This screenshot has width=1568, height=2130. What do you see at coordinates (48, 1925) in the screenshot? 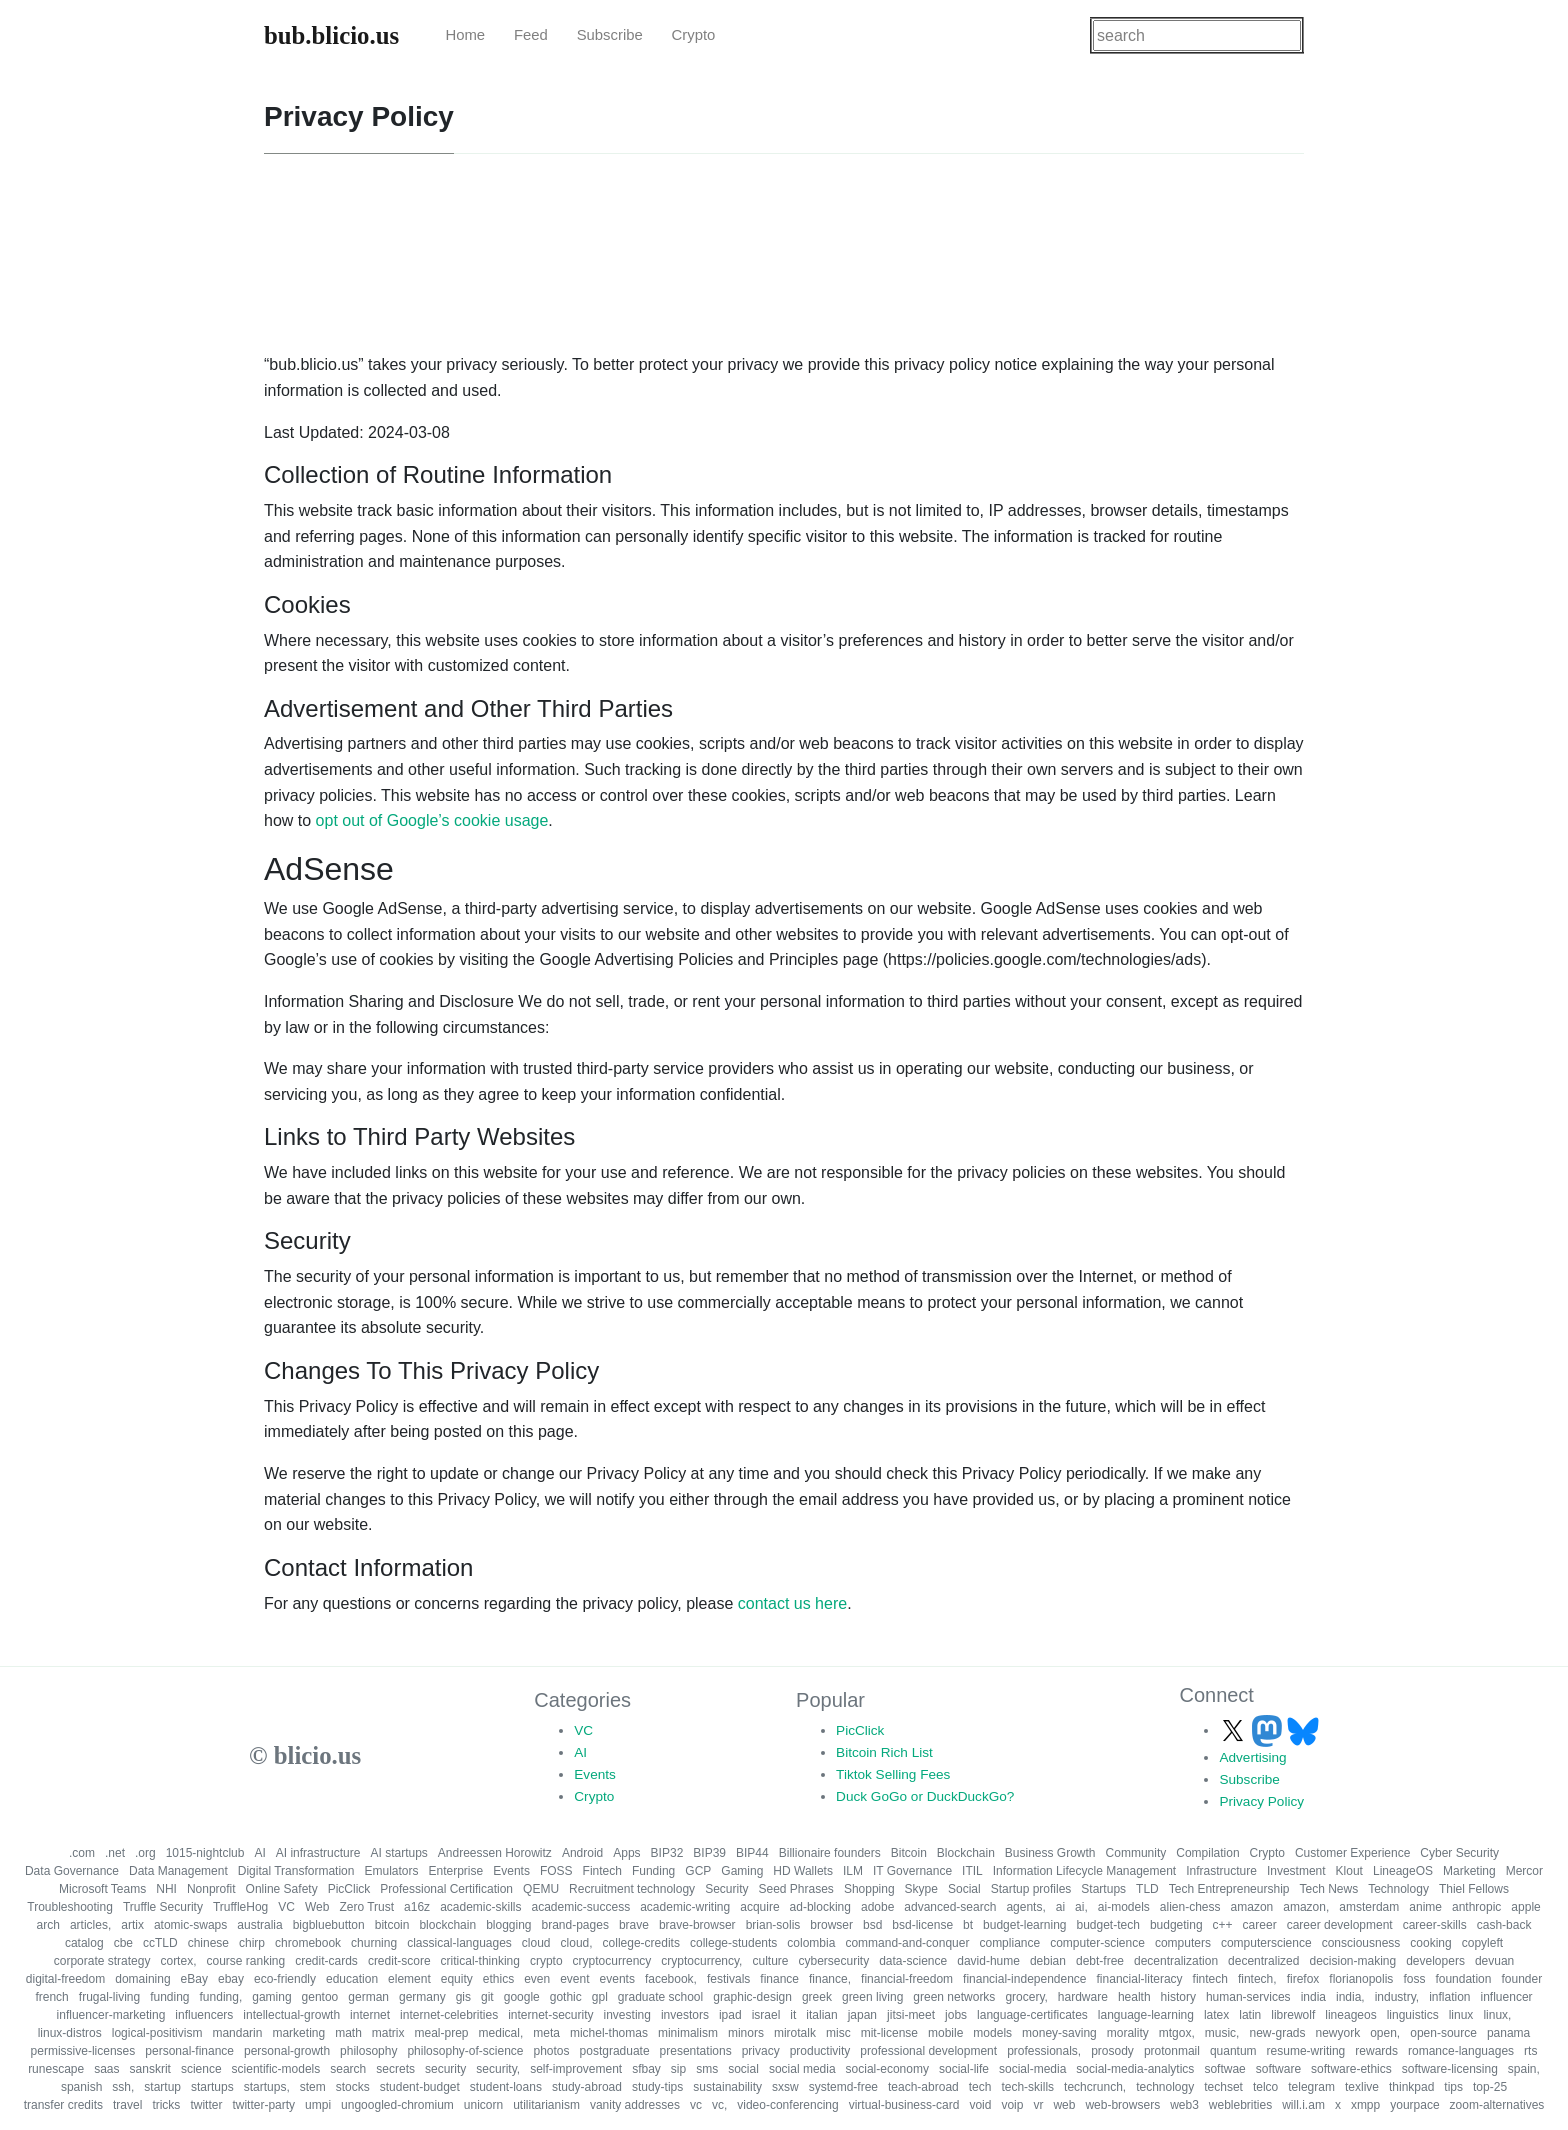
I see `arch` at bounding box center [48, 1925].